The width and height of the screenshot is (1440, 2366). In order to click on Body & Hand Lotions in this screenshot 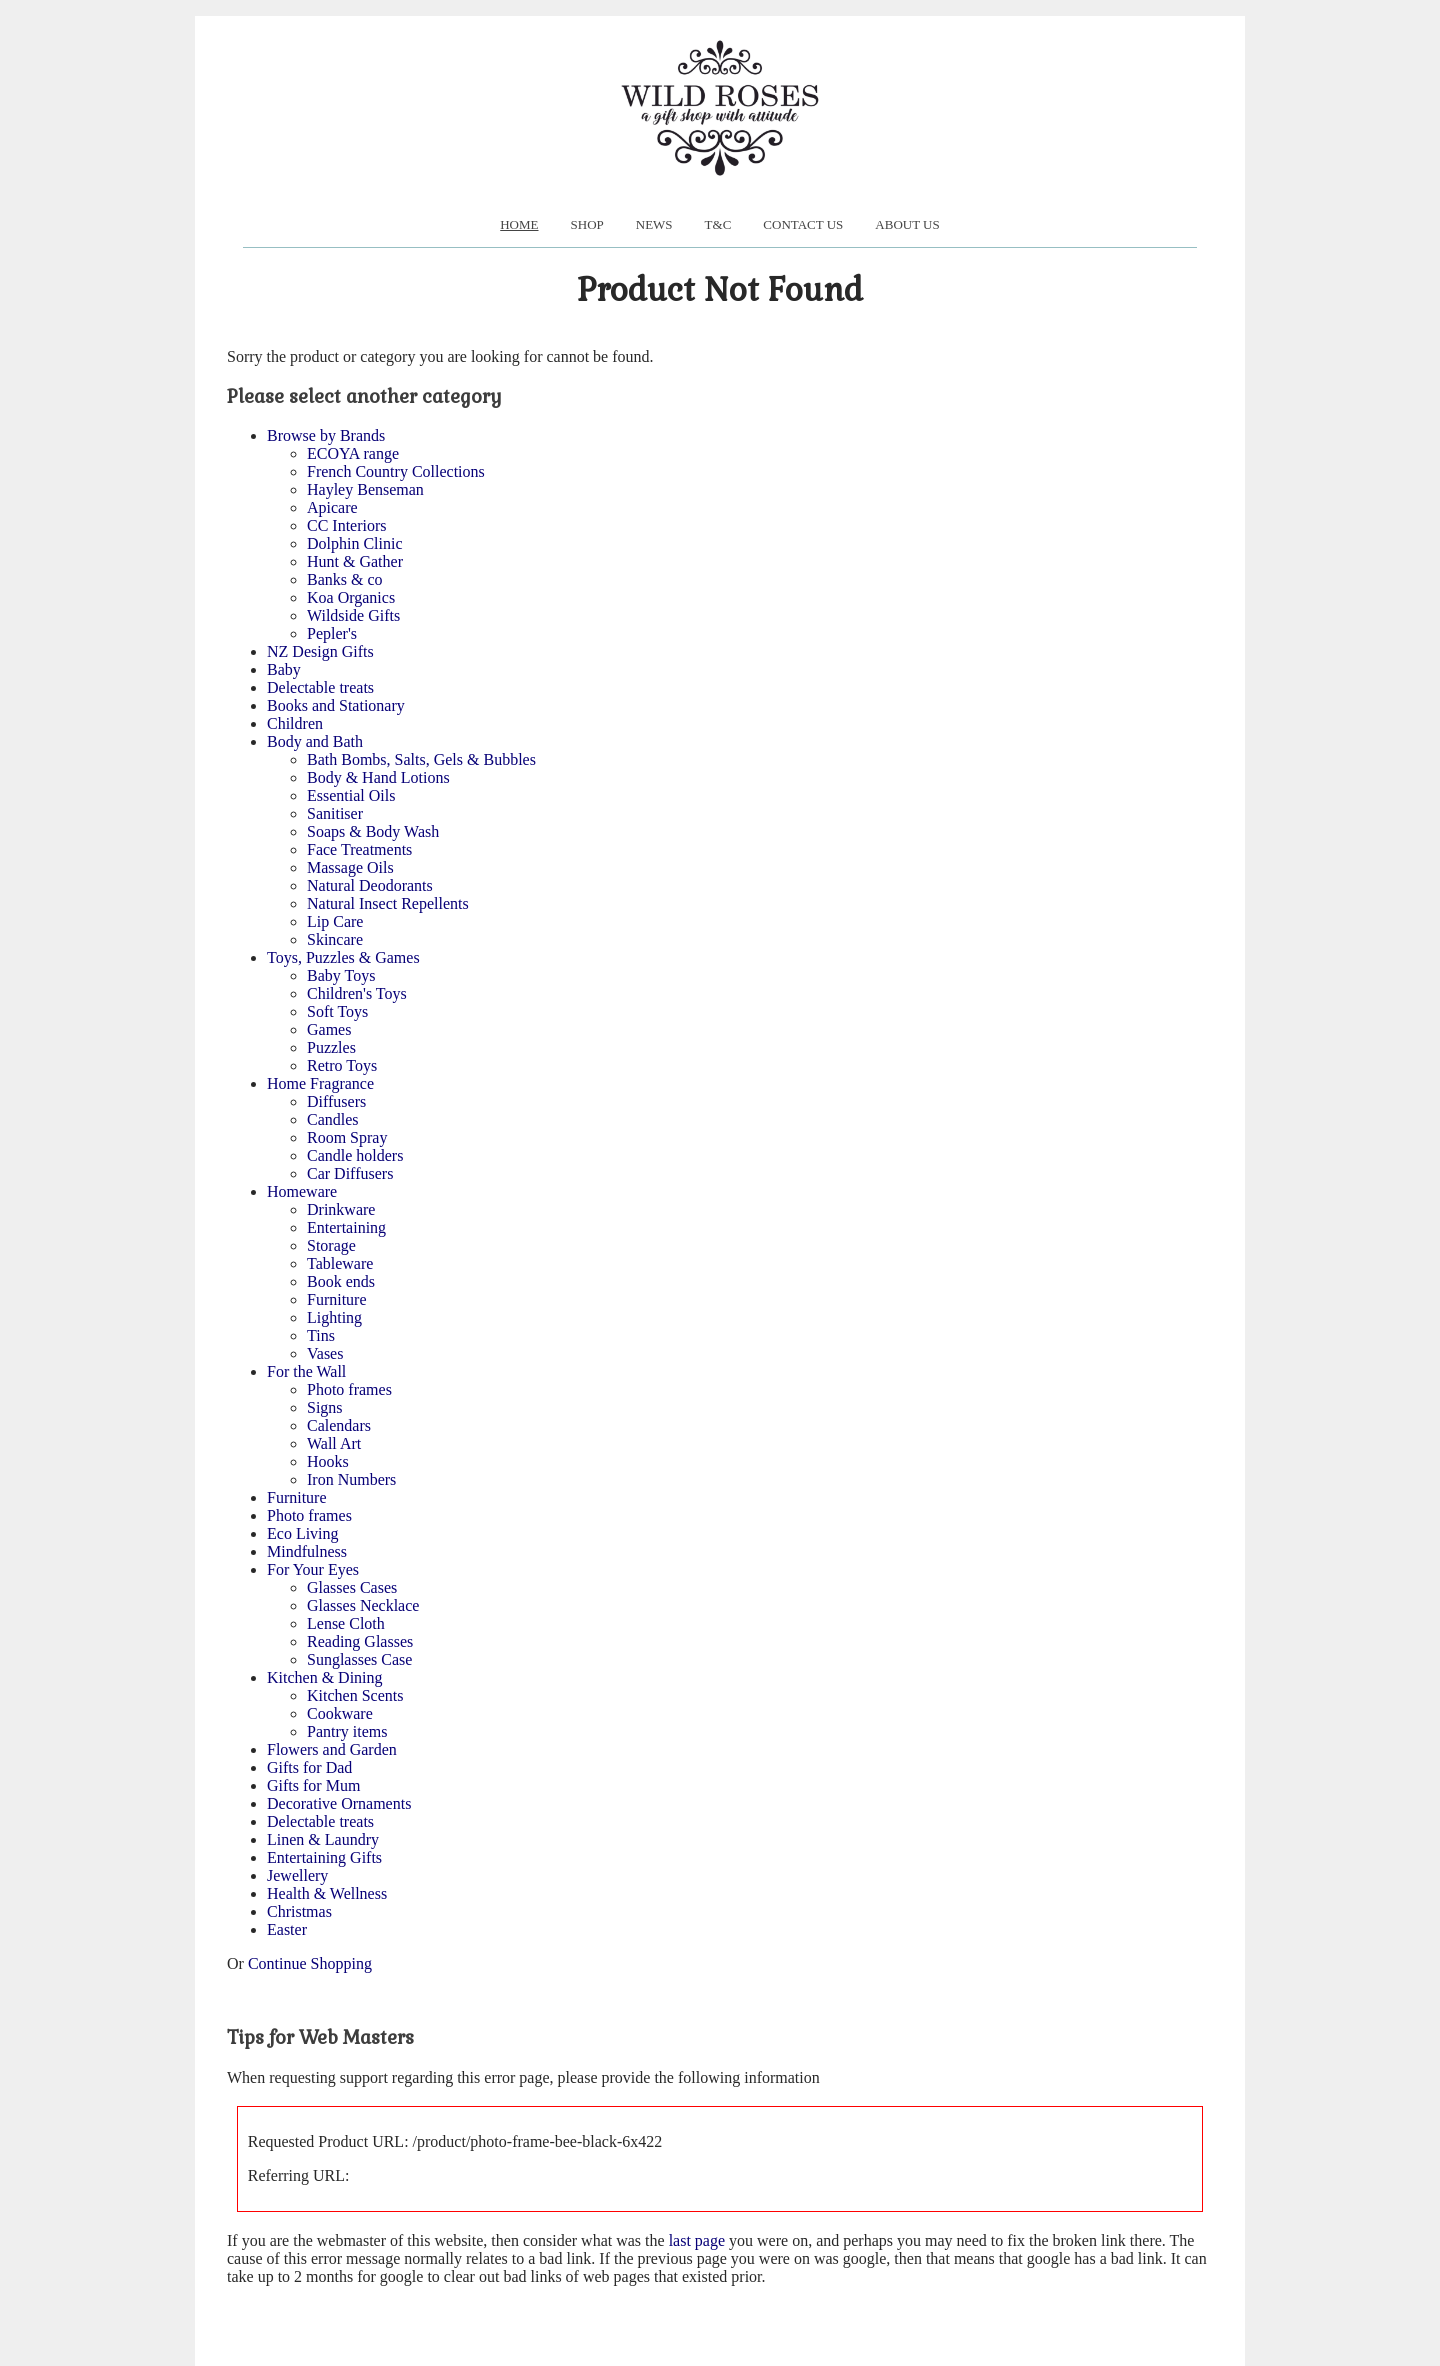, I will do `click(378, 777)`.